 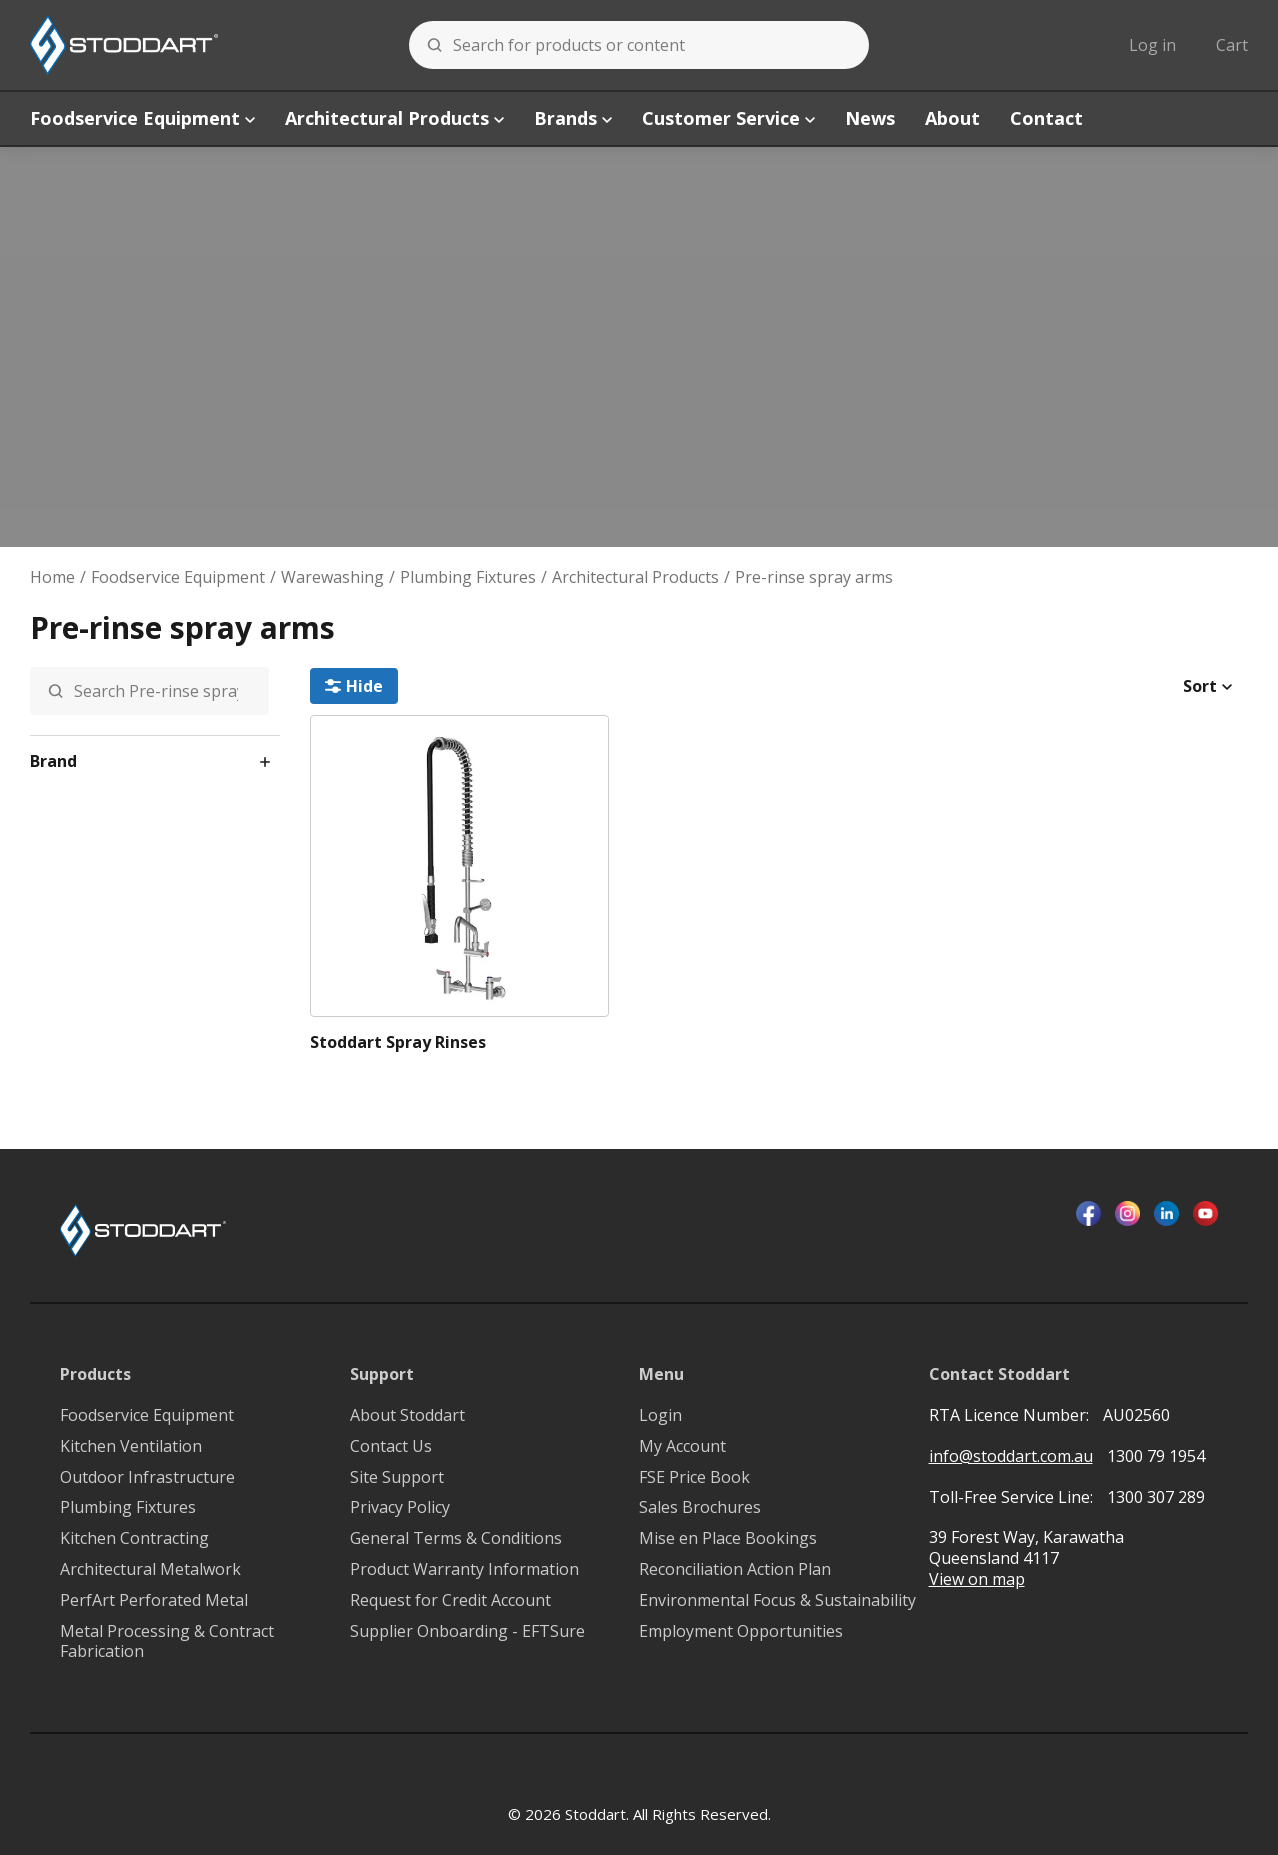 I want to click on Login, so click(x=660, y=1415).